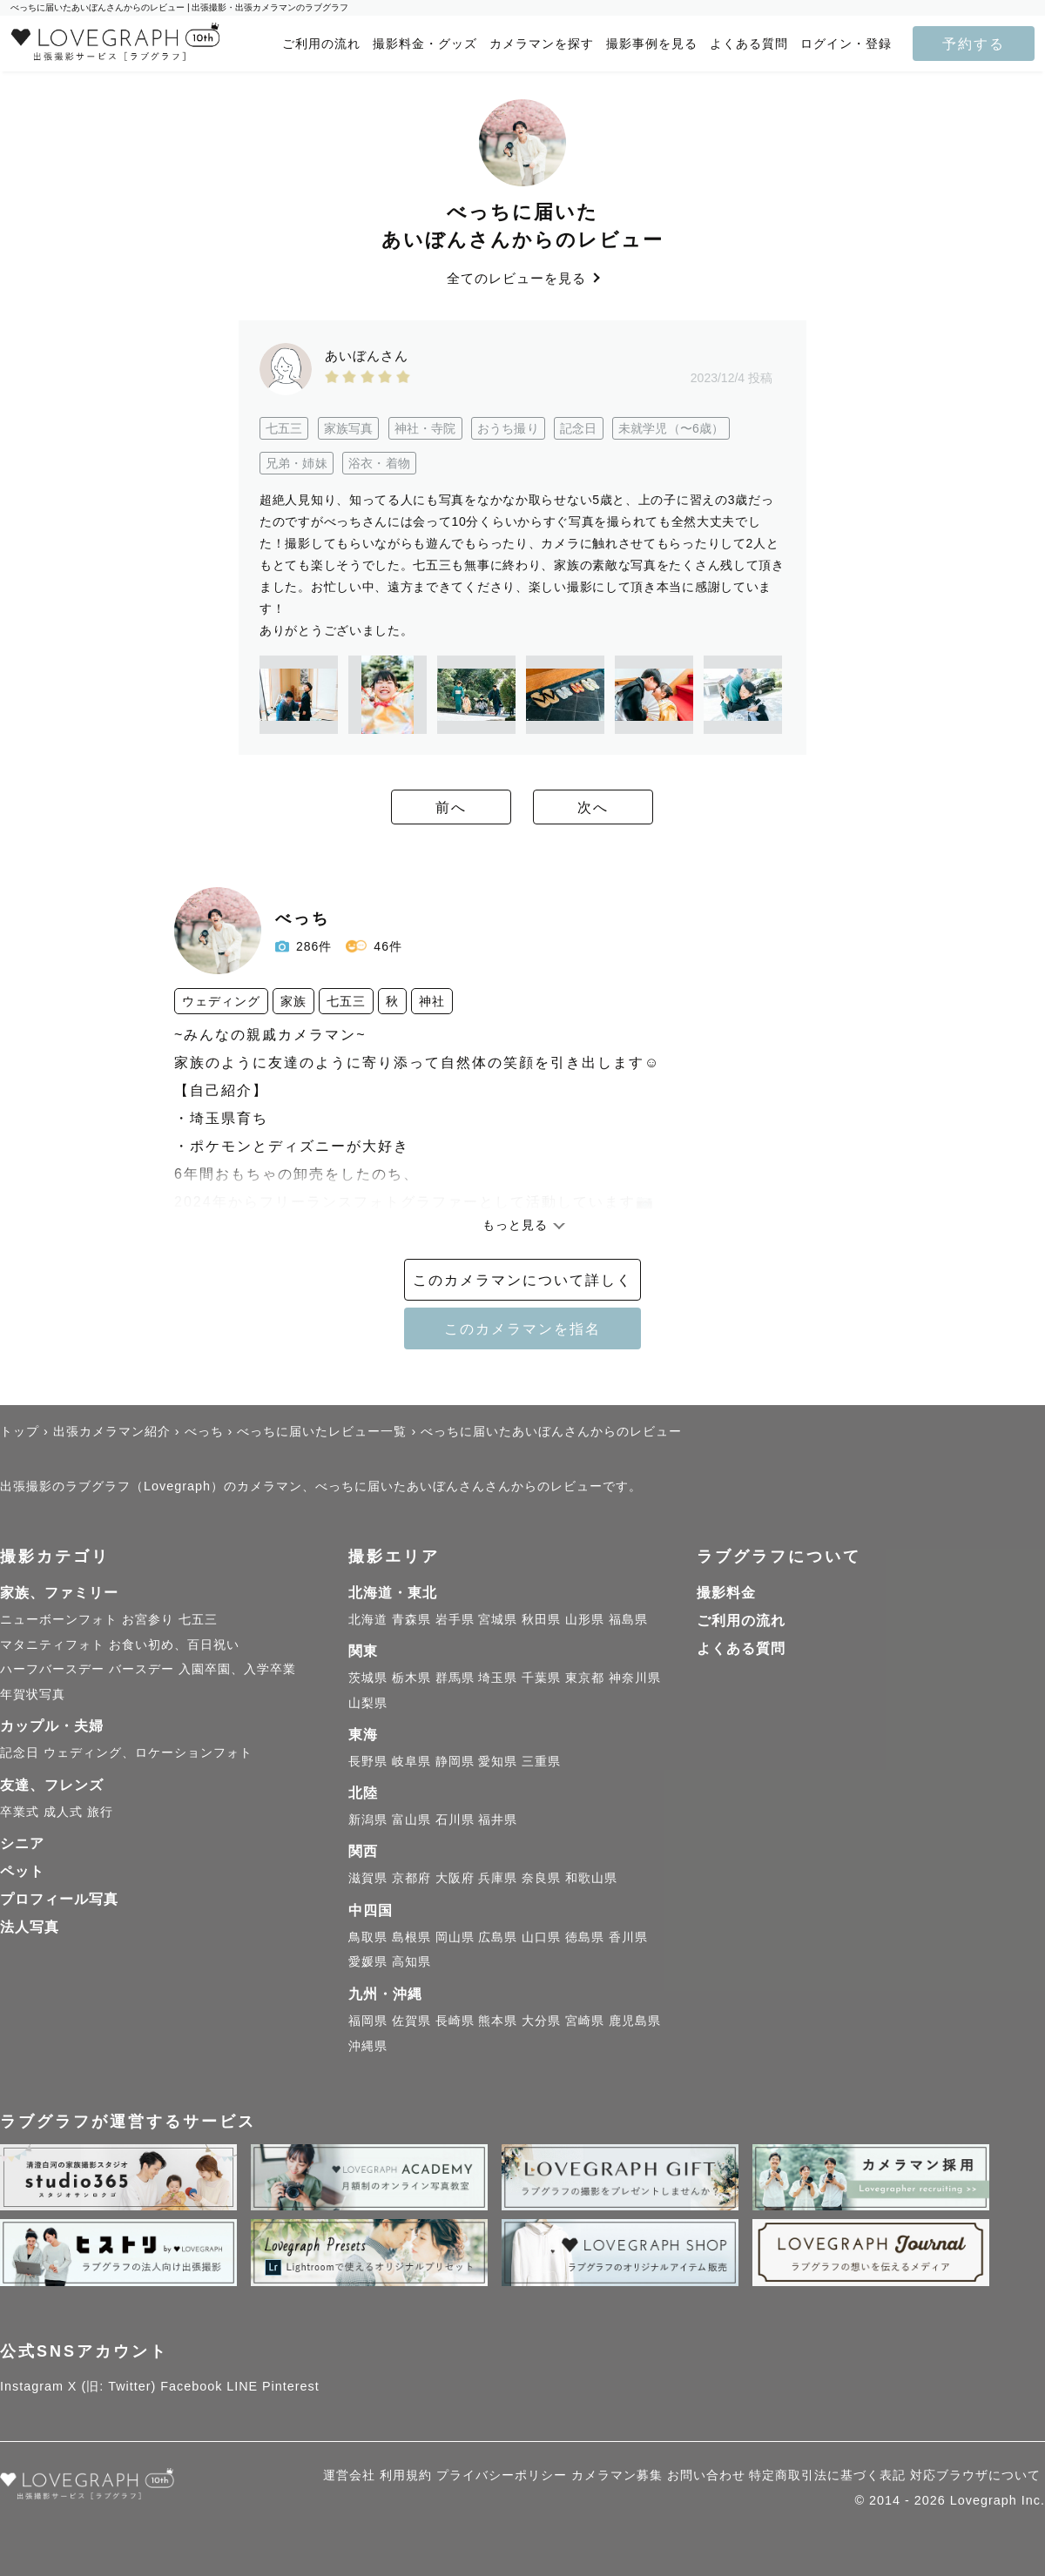  Describe the element at coordinates (148, 1619) in the screenshot. I see `お宮参り` at that location.